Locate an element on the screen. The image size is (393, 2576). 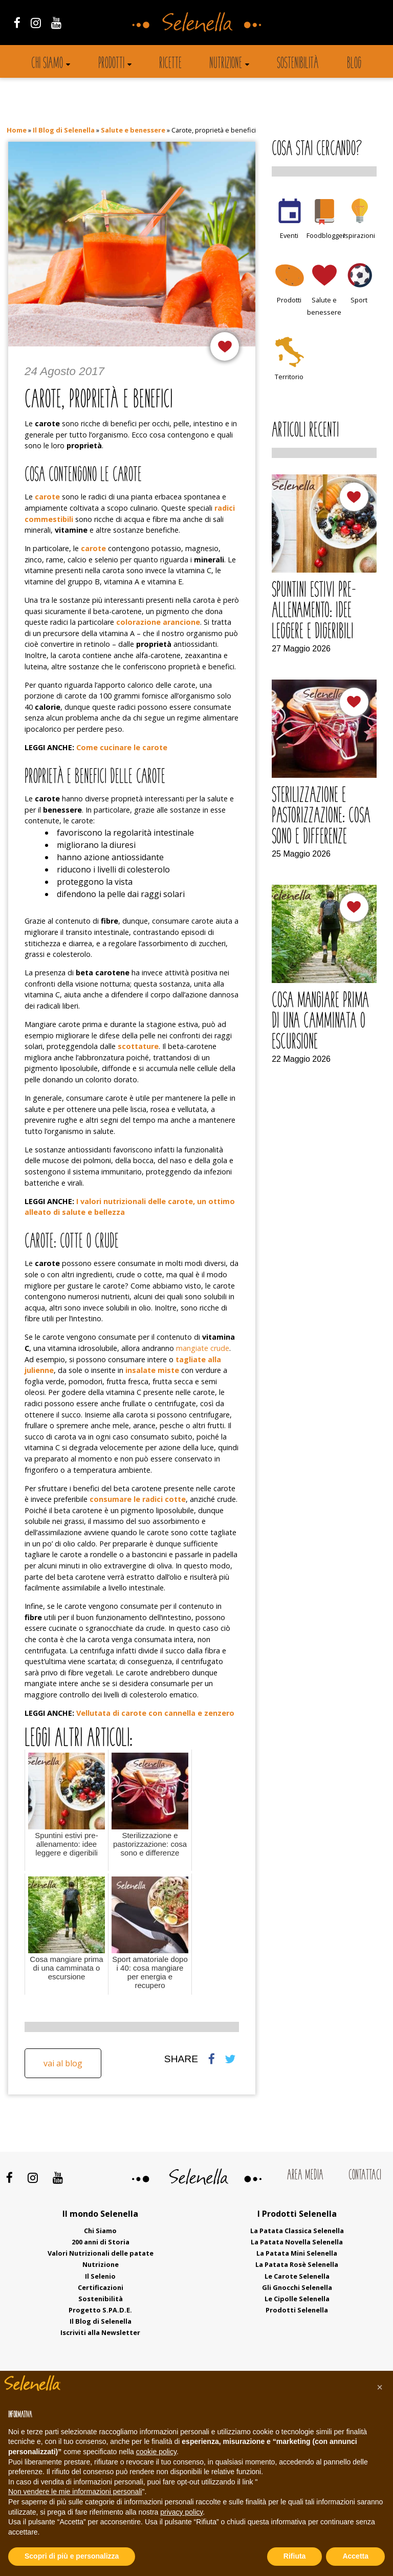
Certificazioni is located at coordinates (100, 2287).